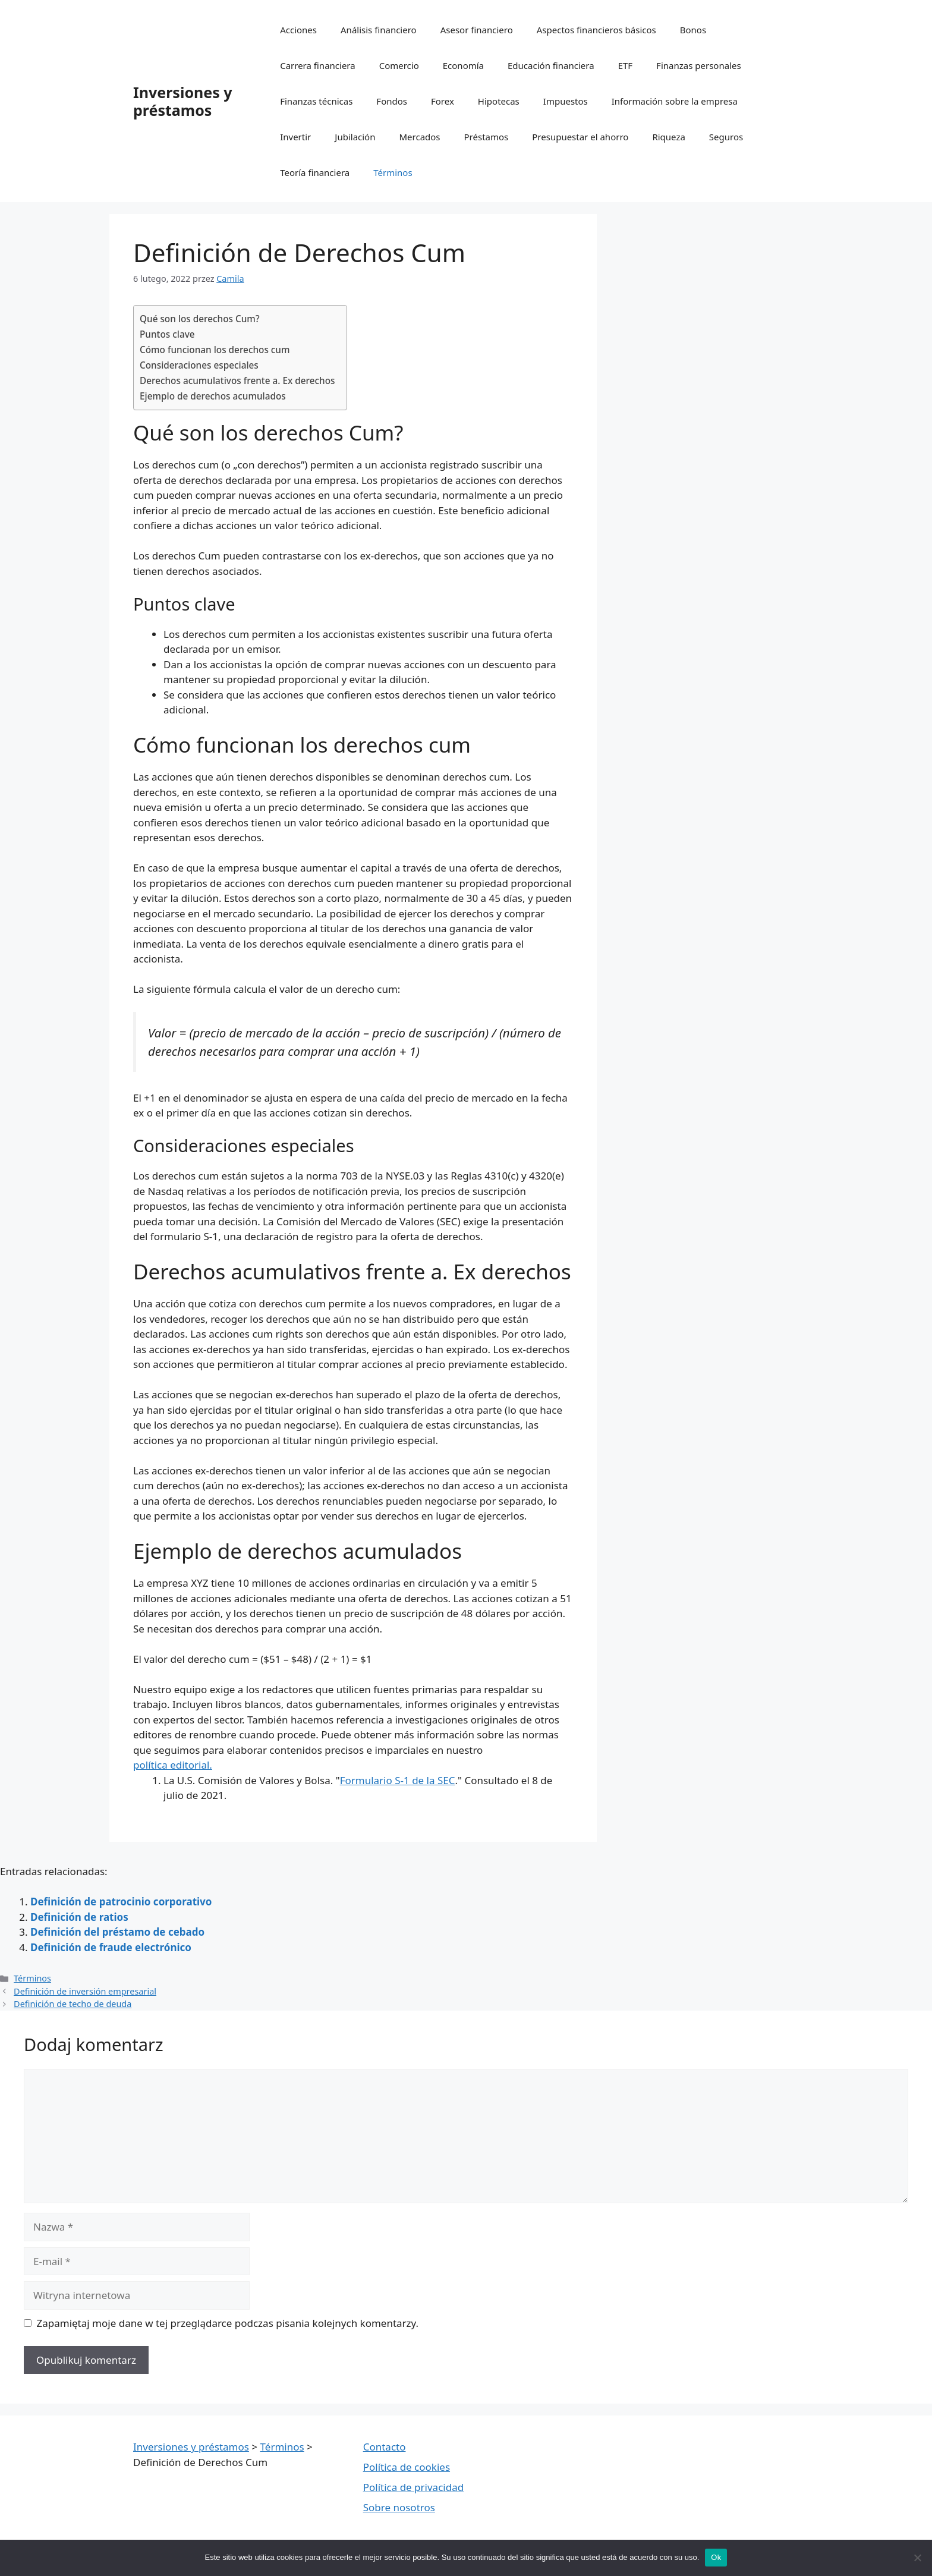 The image size is (932, 2576). I want to click on Sobre nosotros, so click(399, 2507).